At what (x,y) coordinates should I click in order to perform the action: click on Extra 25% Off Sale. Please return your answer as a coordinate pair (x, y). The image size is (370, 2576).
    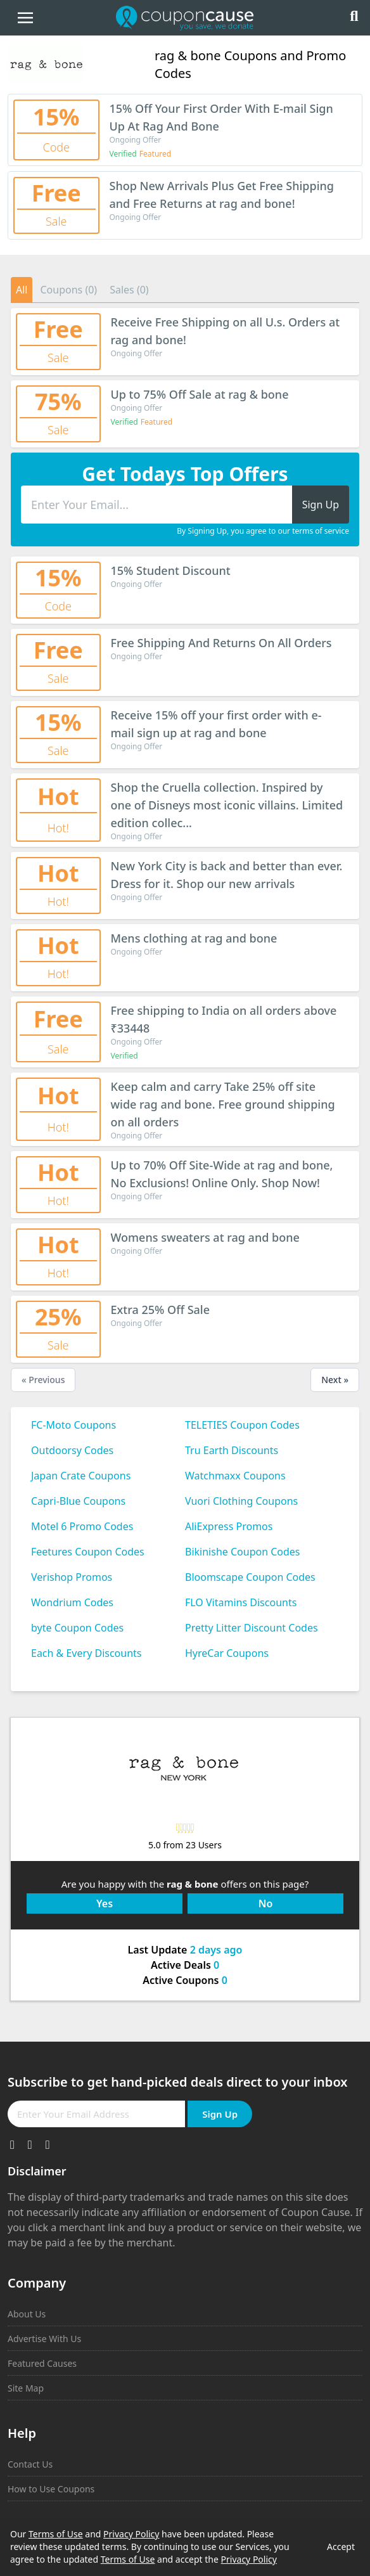
    Looking at the image, I should click on (160, 1309).